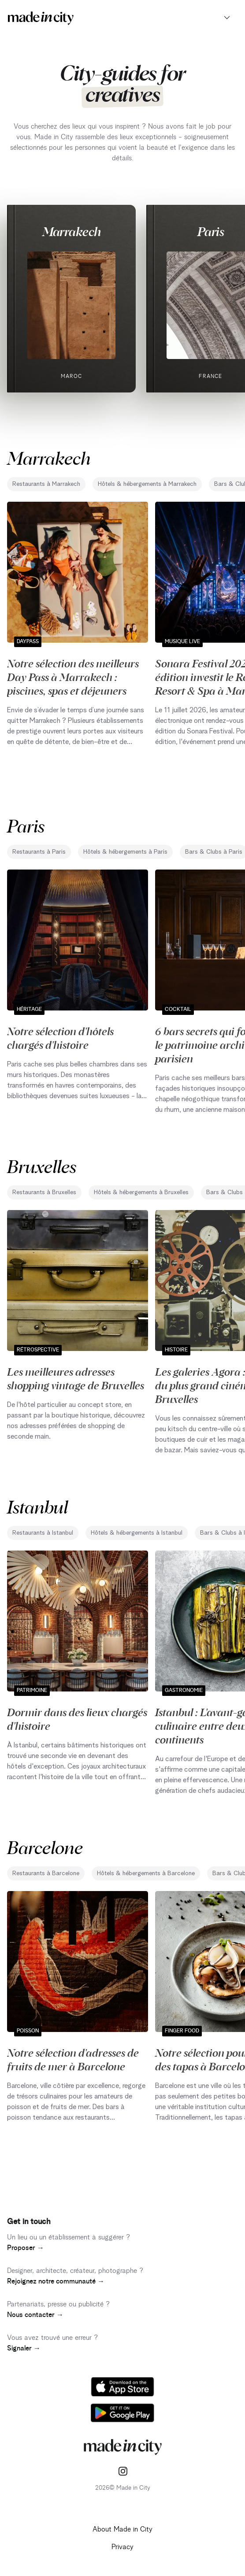 This screenshot has height=2576, width=245. Describe the element at coordinates (73, 676) in the screenshot. I see `Notre sélection des meilleurs Day Pass à Marrakech : piscines, spas et déjeuners` at that location.